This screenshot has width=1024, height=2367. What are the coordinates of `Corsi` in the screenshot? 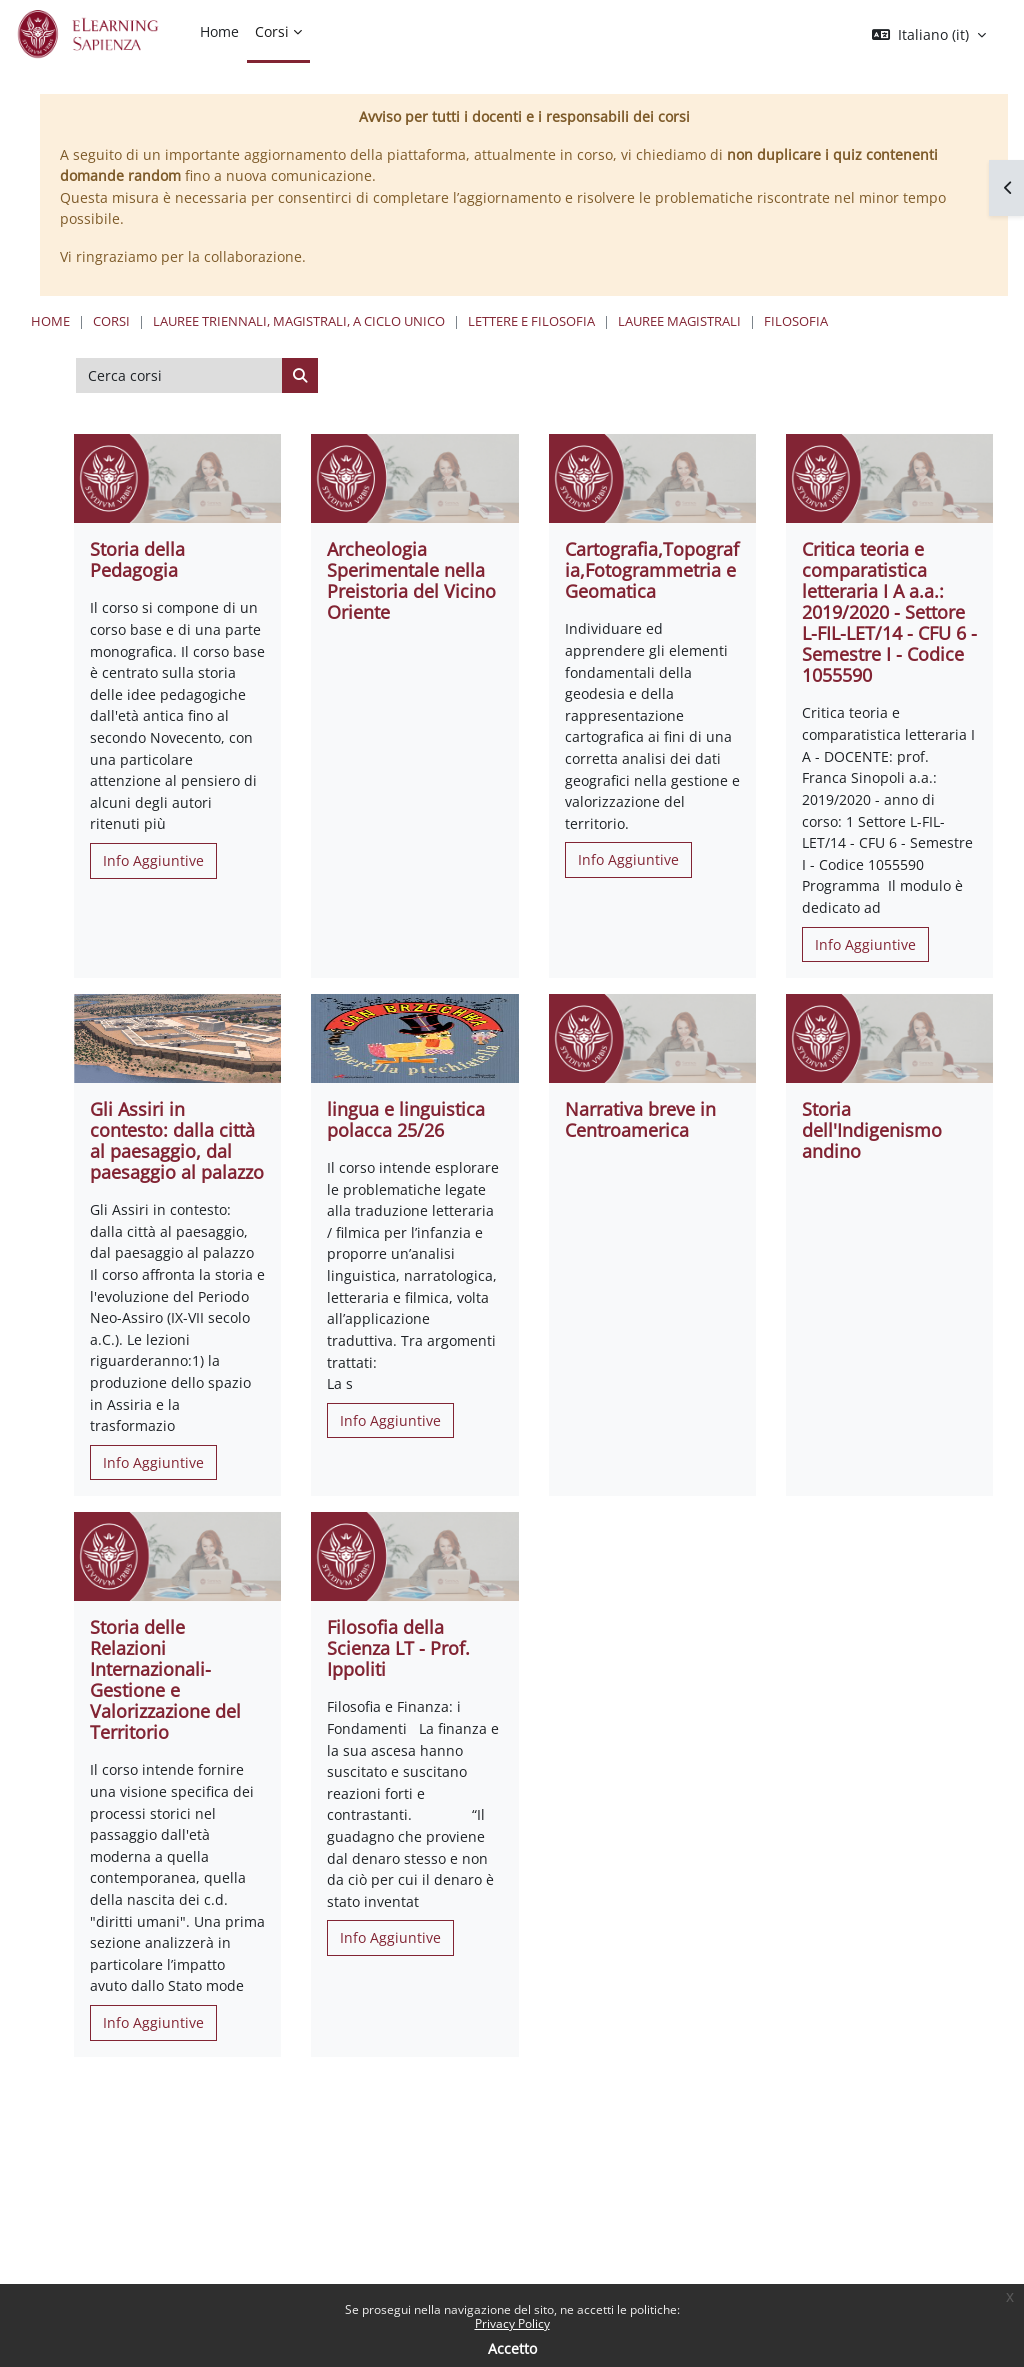 It's located at (111, 321).